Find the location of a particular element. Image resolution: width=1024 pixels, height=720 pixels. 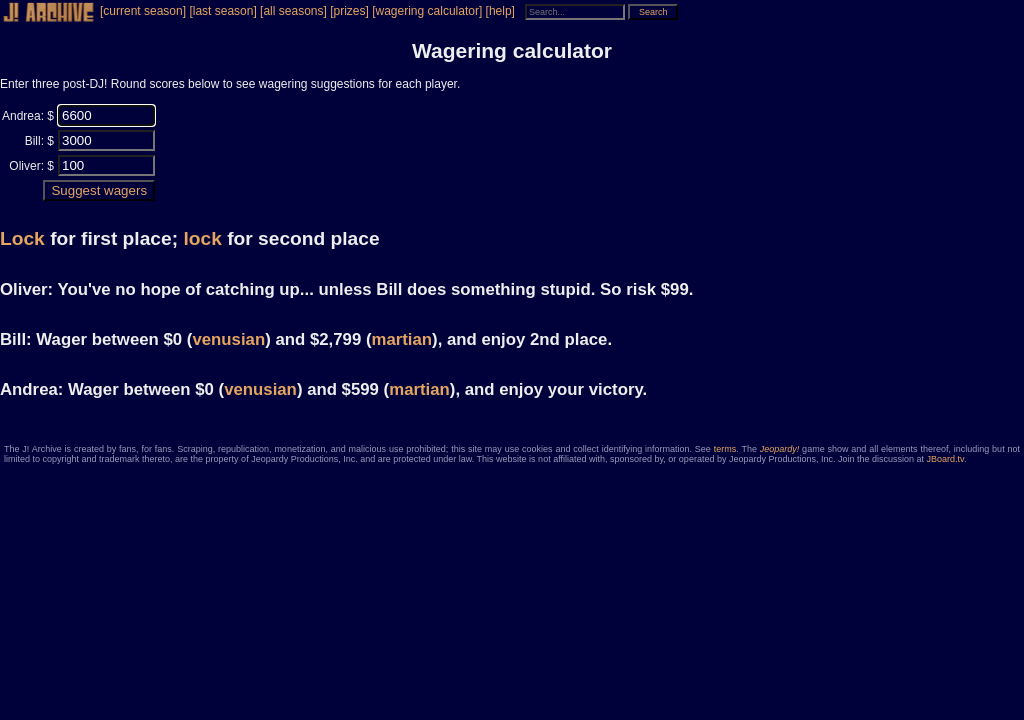

lock is located at coordinates (202, 238).